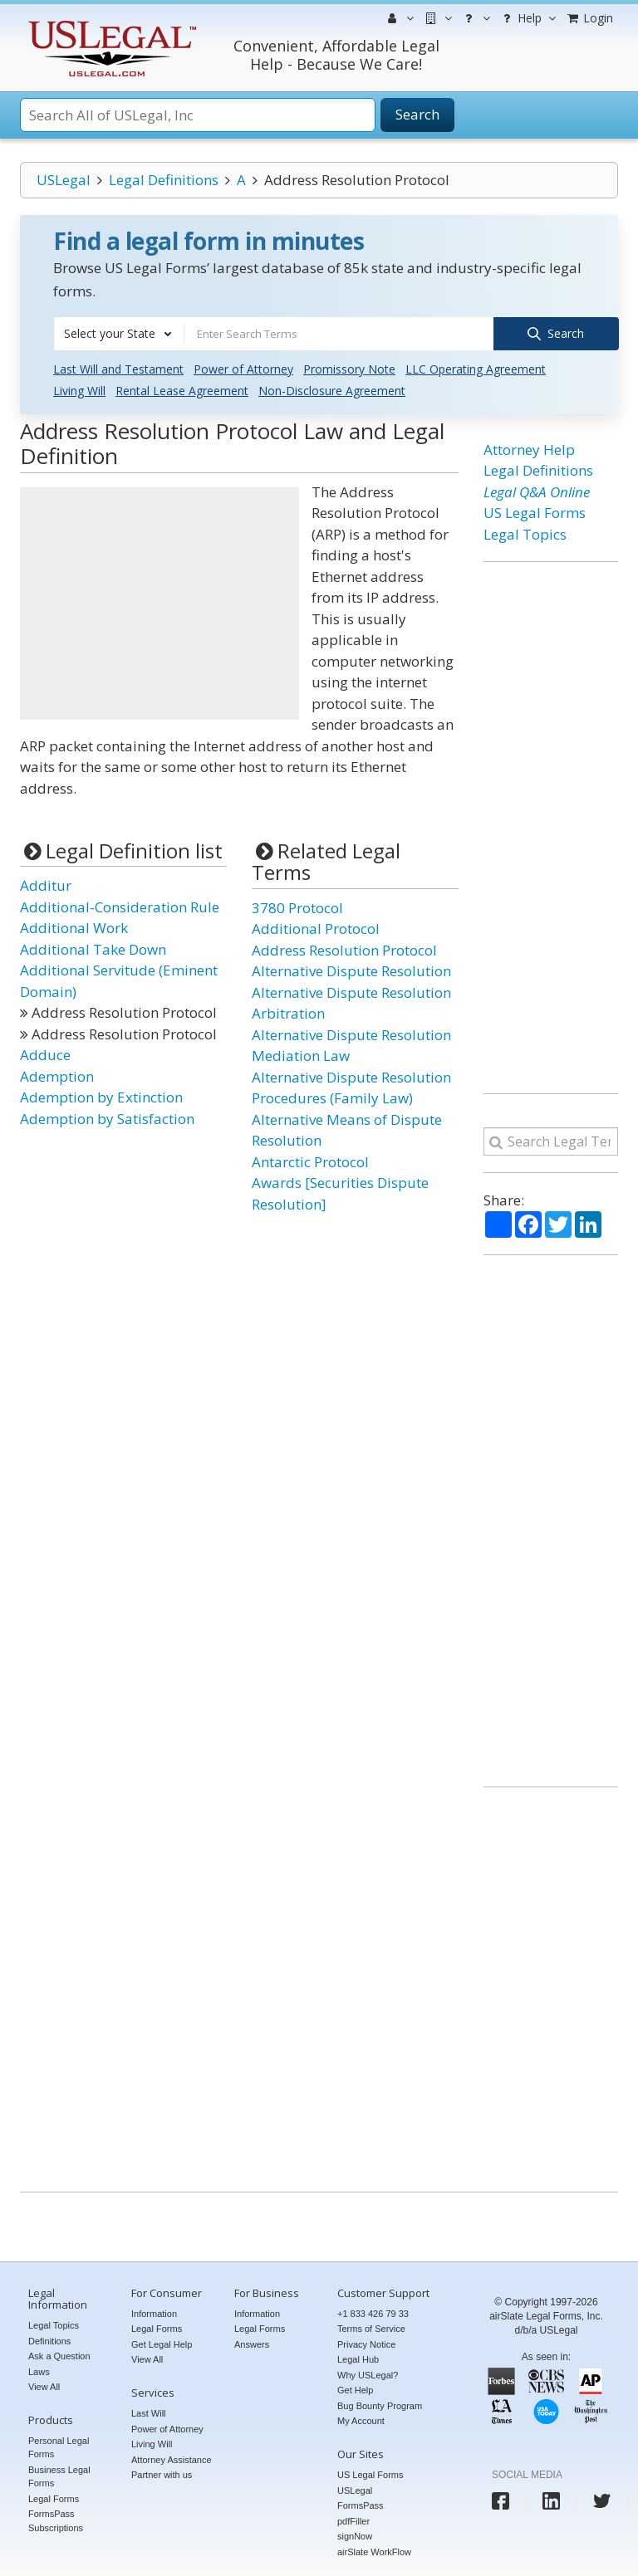 The width and height of the screenshot is (638, 2576). I want to click on Why USLegal?, so click(367, 2374).